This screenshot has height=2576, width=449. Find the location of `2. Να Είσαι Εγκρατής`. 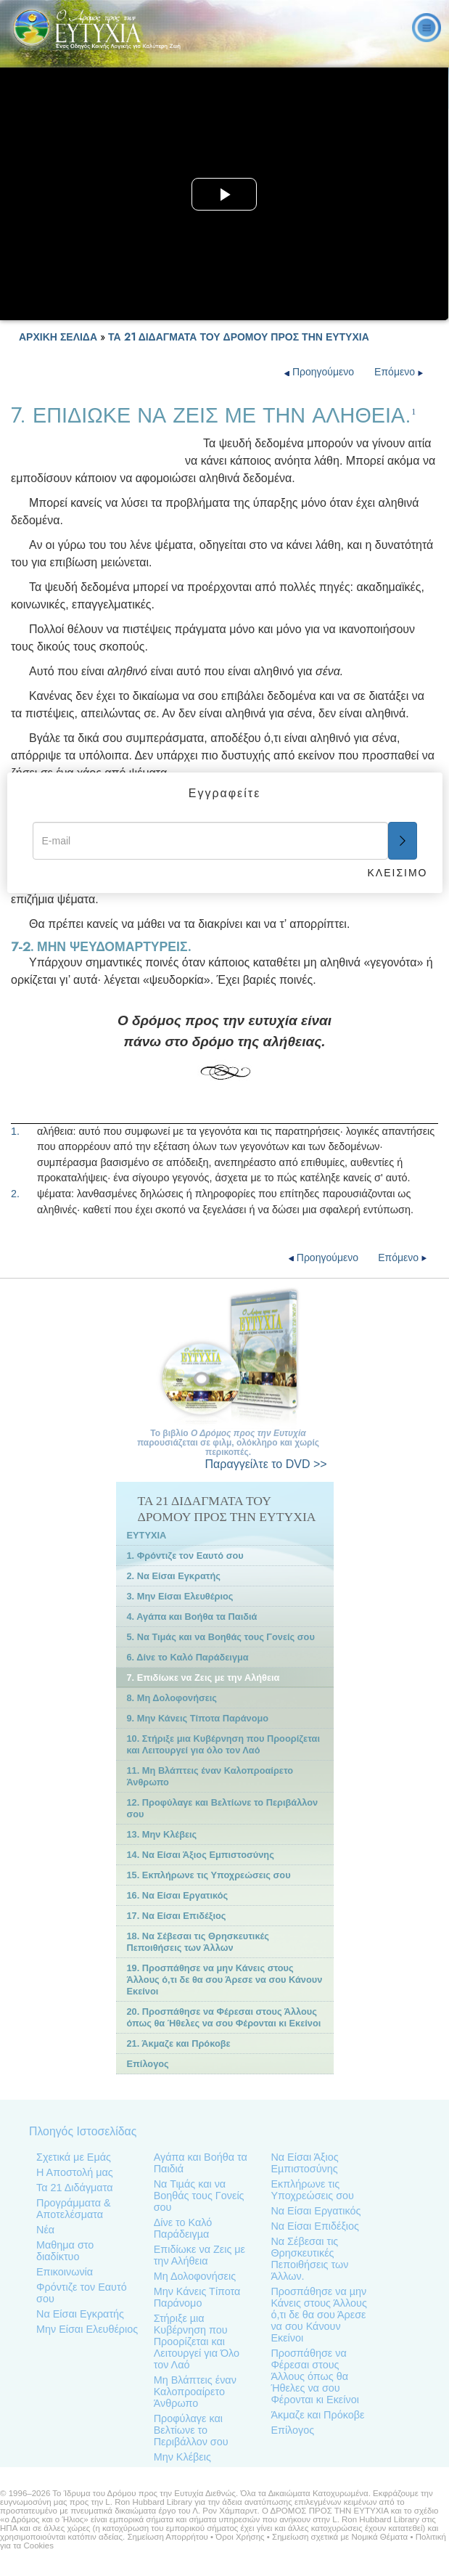

2. Να Είσαι Εγκρατής is located at coordinates (174, 1575).